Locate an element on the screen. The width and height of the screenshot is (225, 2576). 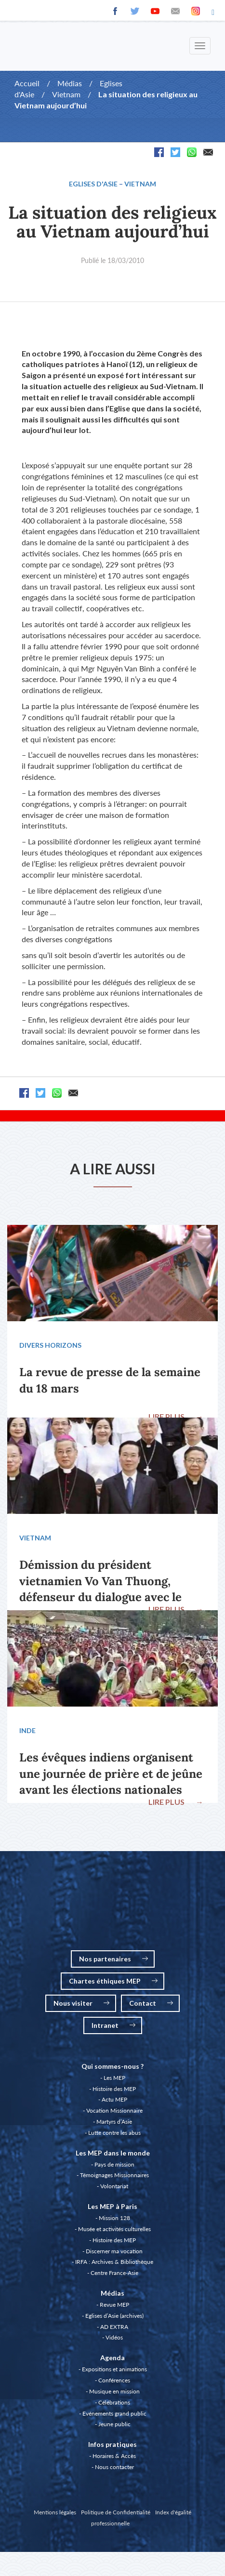
Mission 128 is located at coordinates (114, 2217).